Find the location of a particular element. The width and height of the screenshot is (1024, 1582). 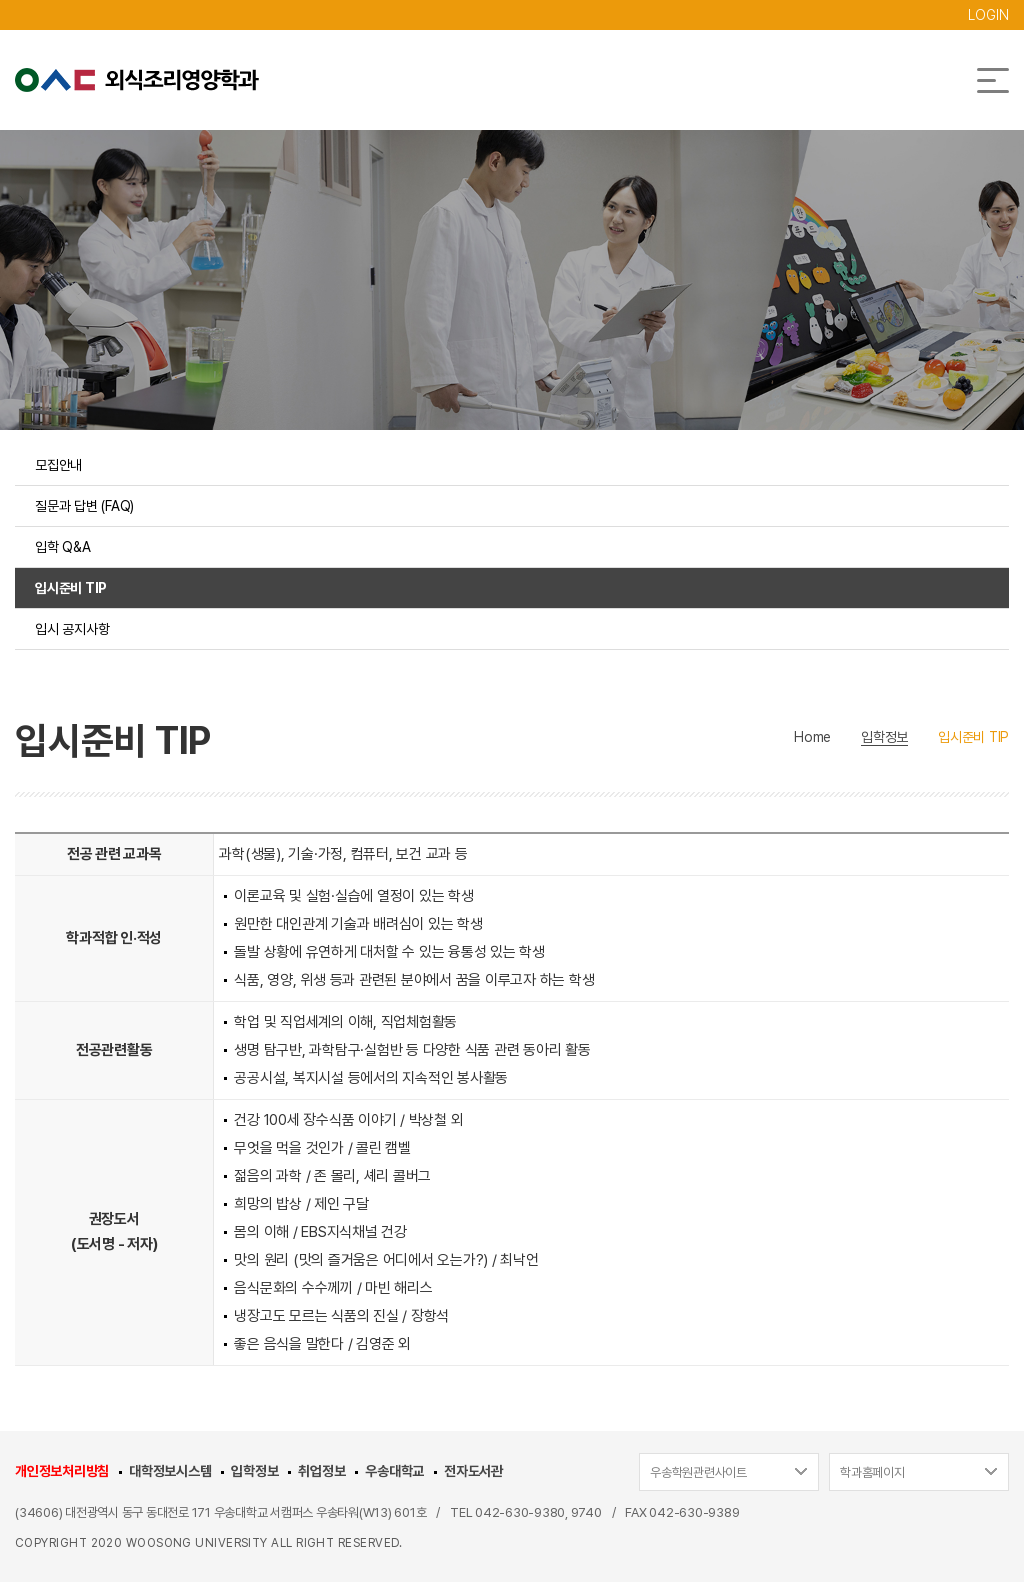

입시 공지사항 is located at coordinates (72, 629).